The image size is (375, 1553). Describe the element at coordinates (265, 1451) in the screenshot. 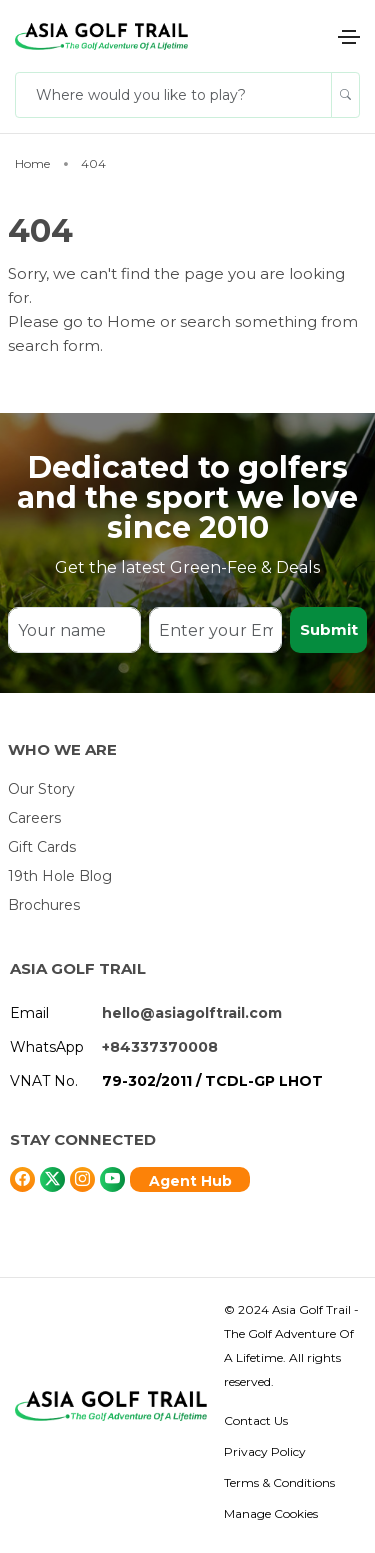

I see `Privacy Policy` at that location.